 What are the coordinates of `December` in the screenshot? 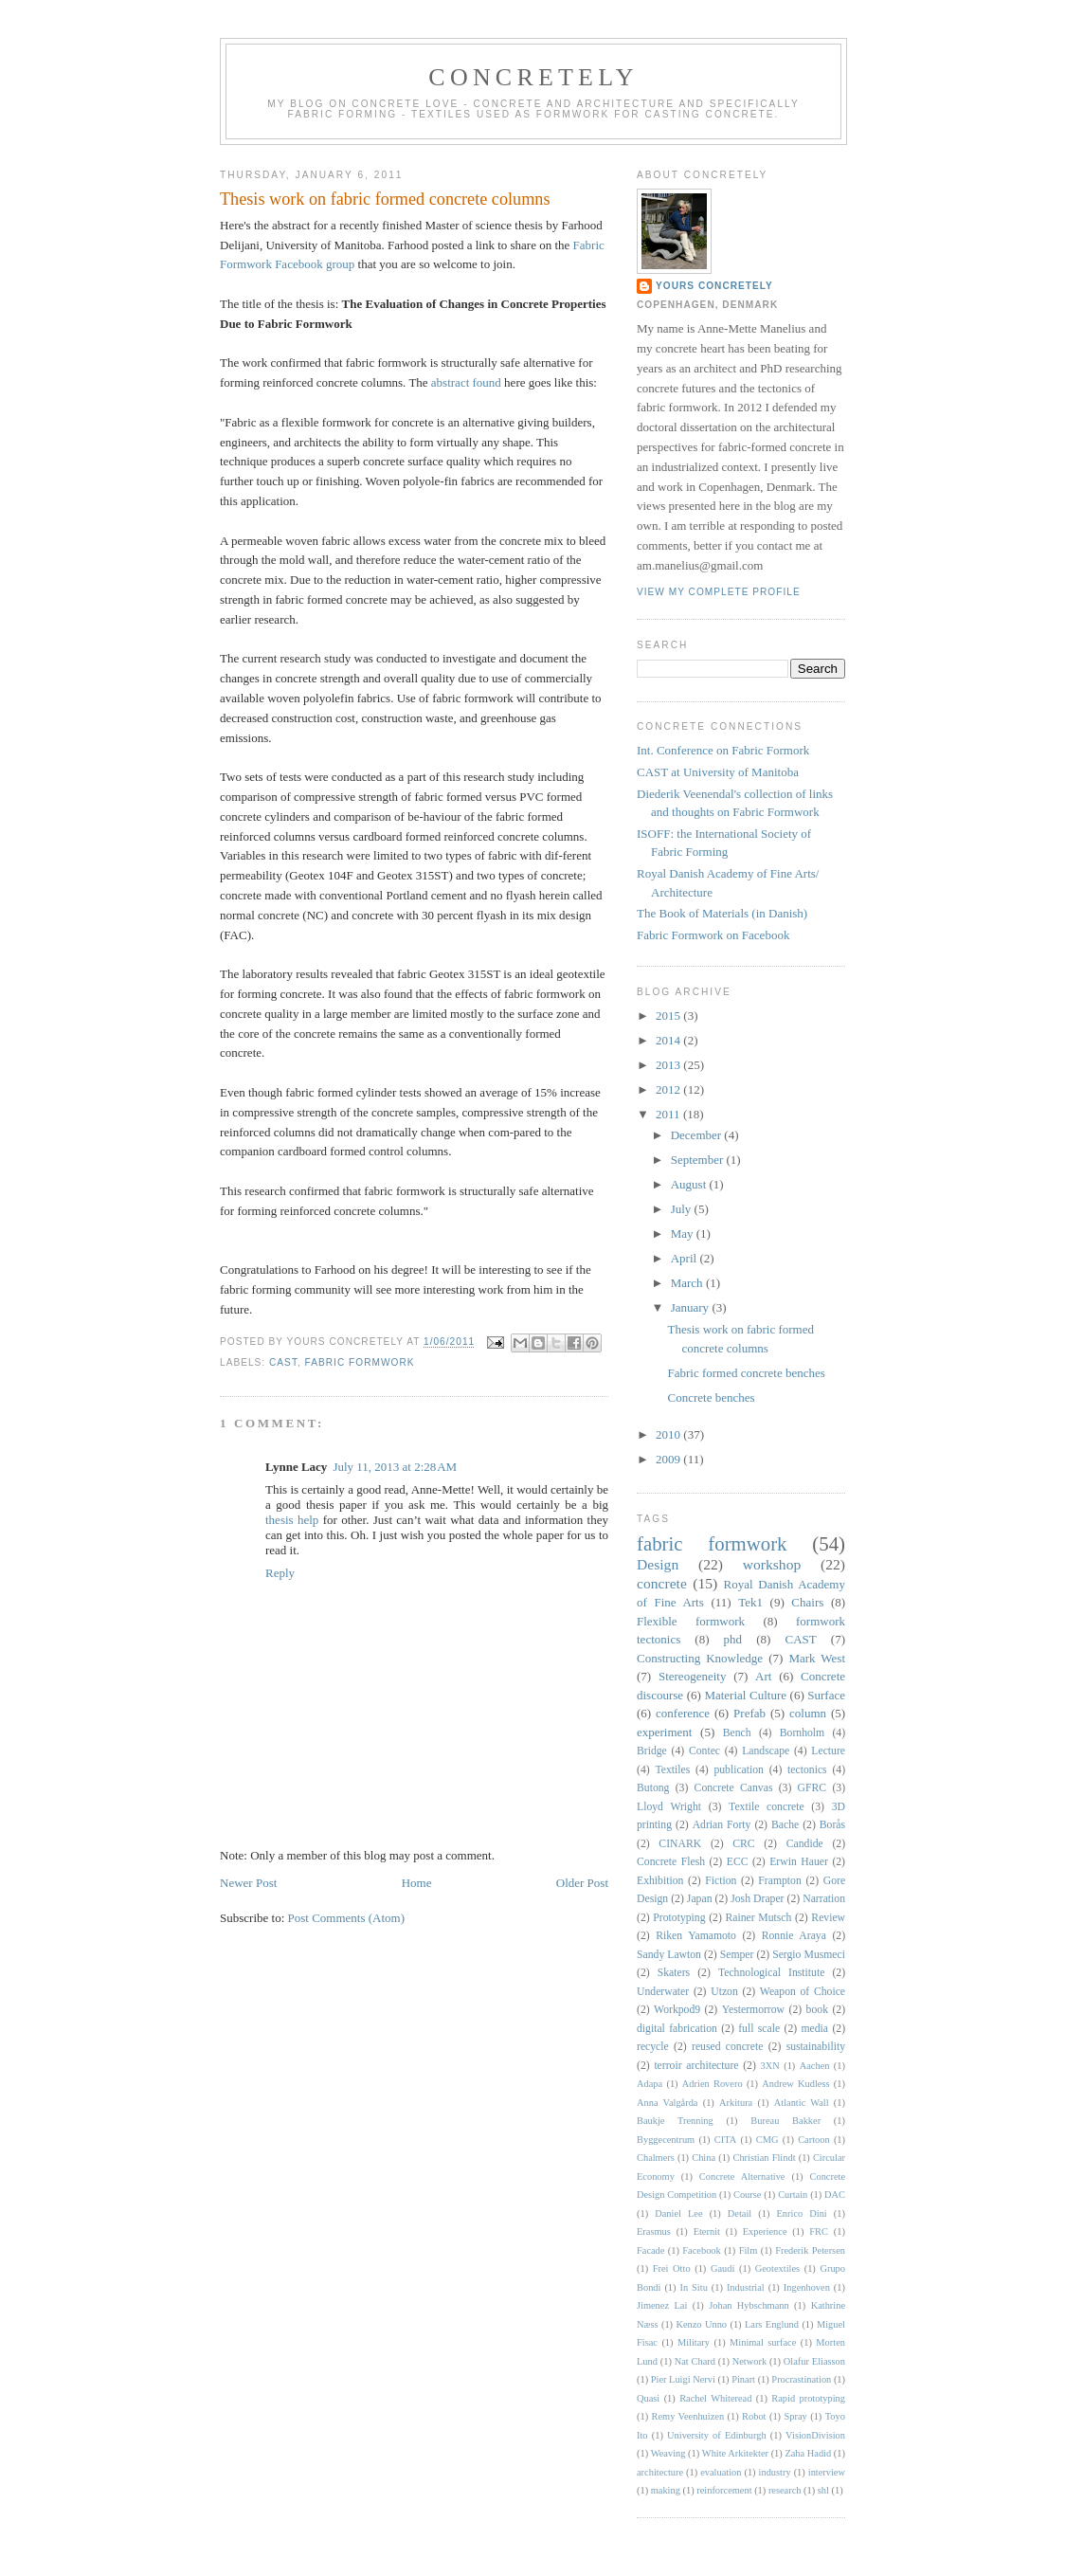 It's located at (698, 1135).